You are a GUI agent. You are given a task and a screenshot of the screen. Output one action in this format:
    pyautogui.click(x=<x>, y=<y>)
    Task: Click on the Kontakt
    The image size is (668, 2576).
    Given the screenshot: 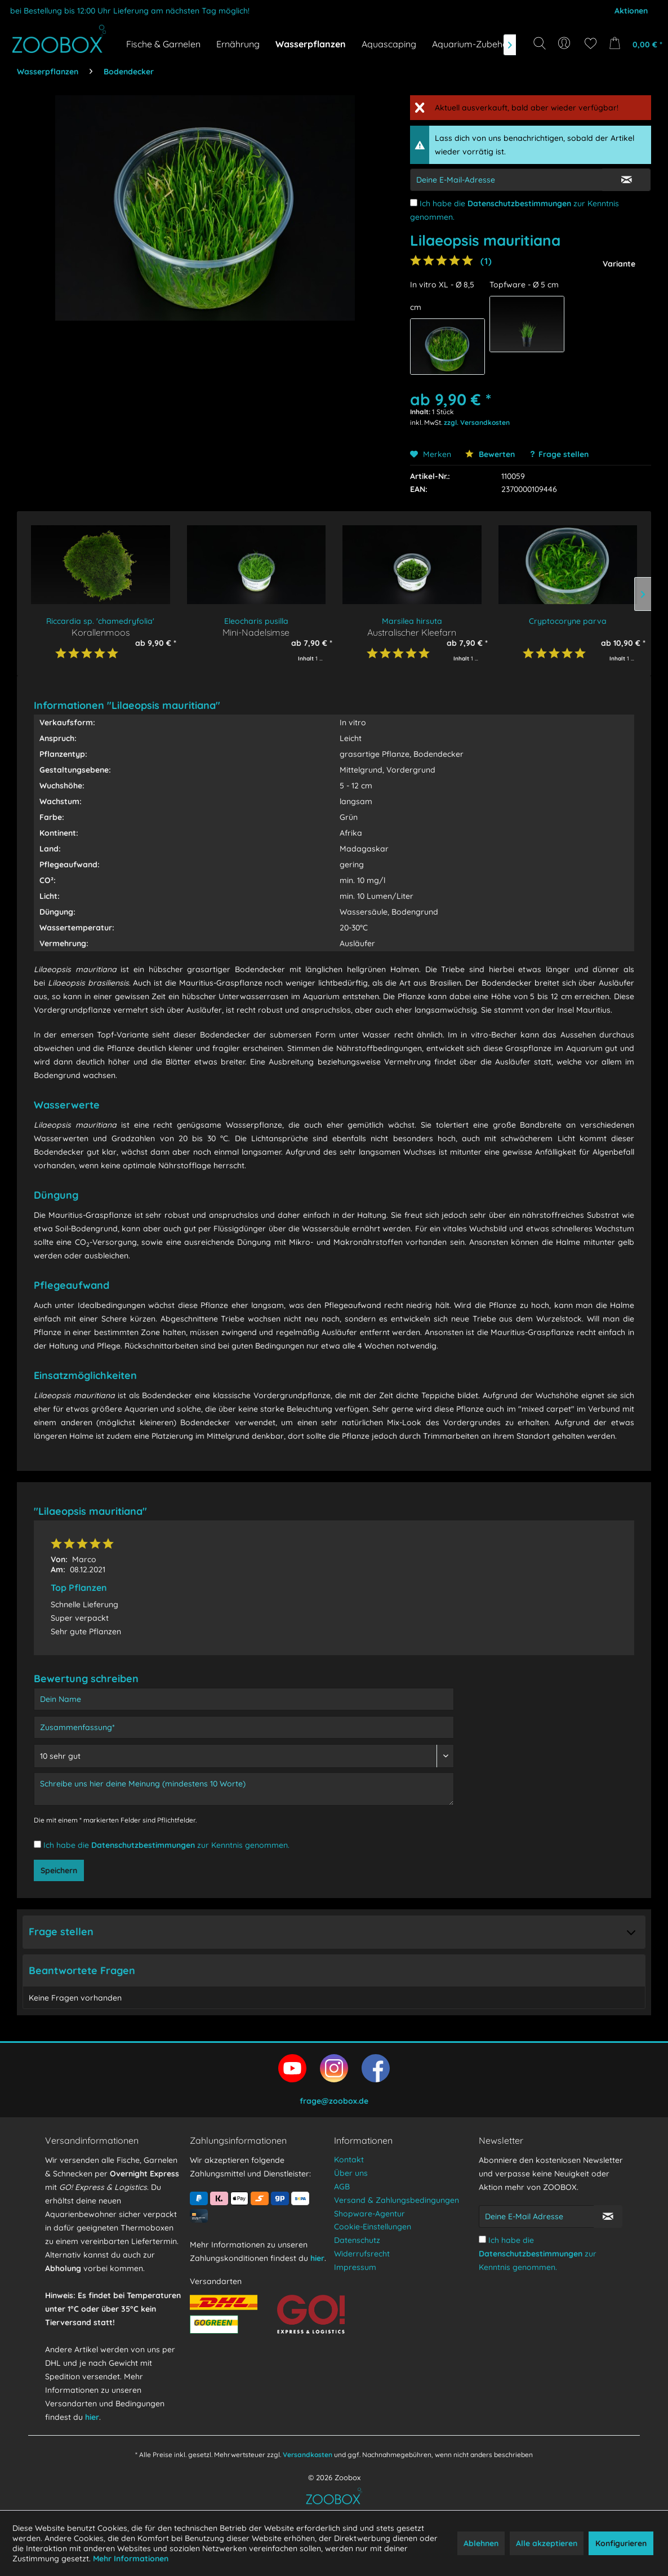 What is the action you would take?
    pyautogui.click(x=349, y=2159)
    